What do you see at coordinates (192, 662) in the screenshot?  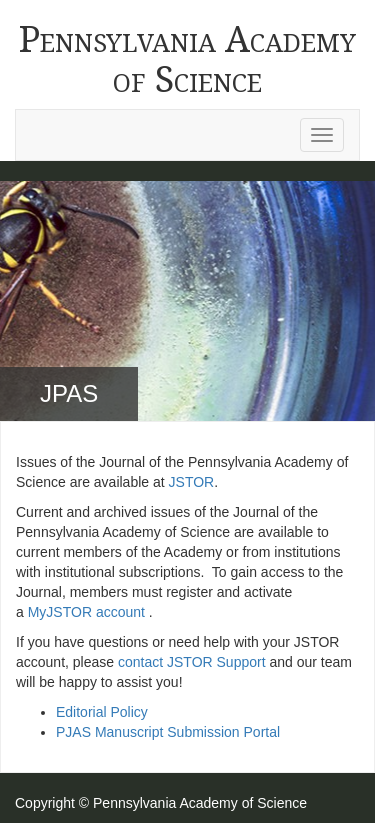 I see `contact JSTOR Support` at bounding box center [192, 662].